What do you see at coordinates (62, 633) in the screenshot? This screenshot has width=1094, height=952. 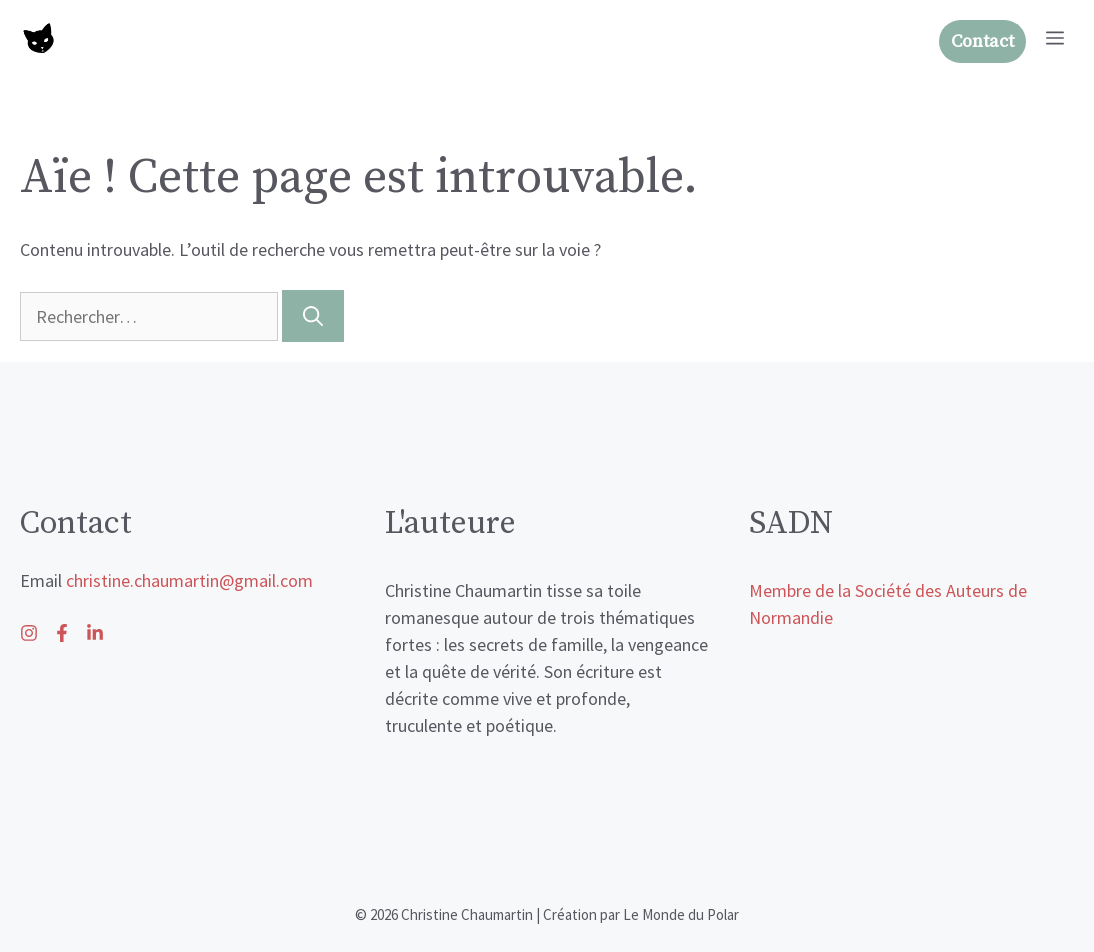 I see `[Follow us on X]` at bounding box center [62, 633].